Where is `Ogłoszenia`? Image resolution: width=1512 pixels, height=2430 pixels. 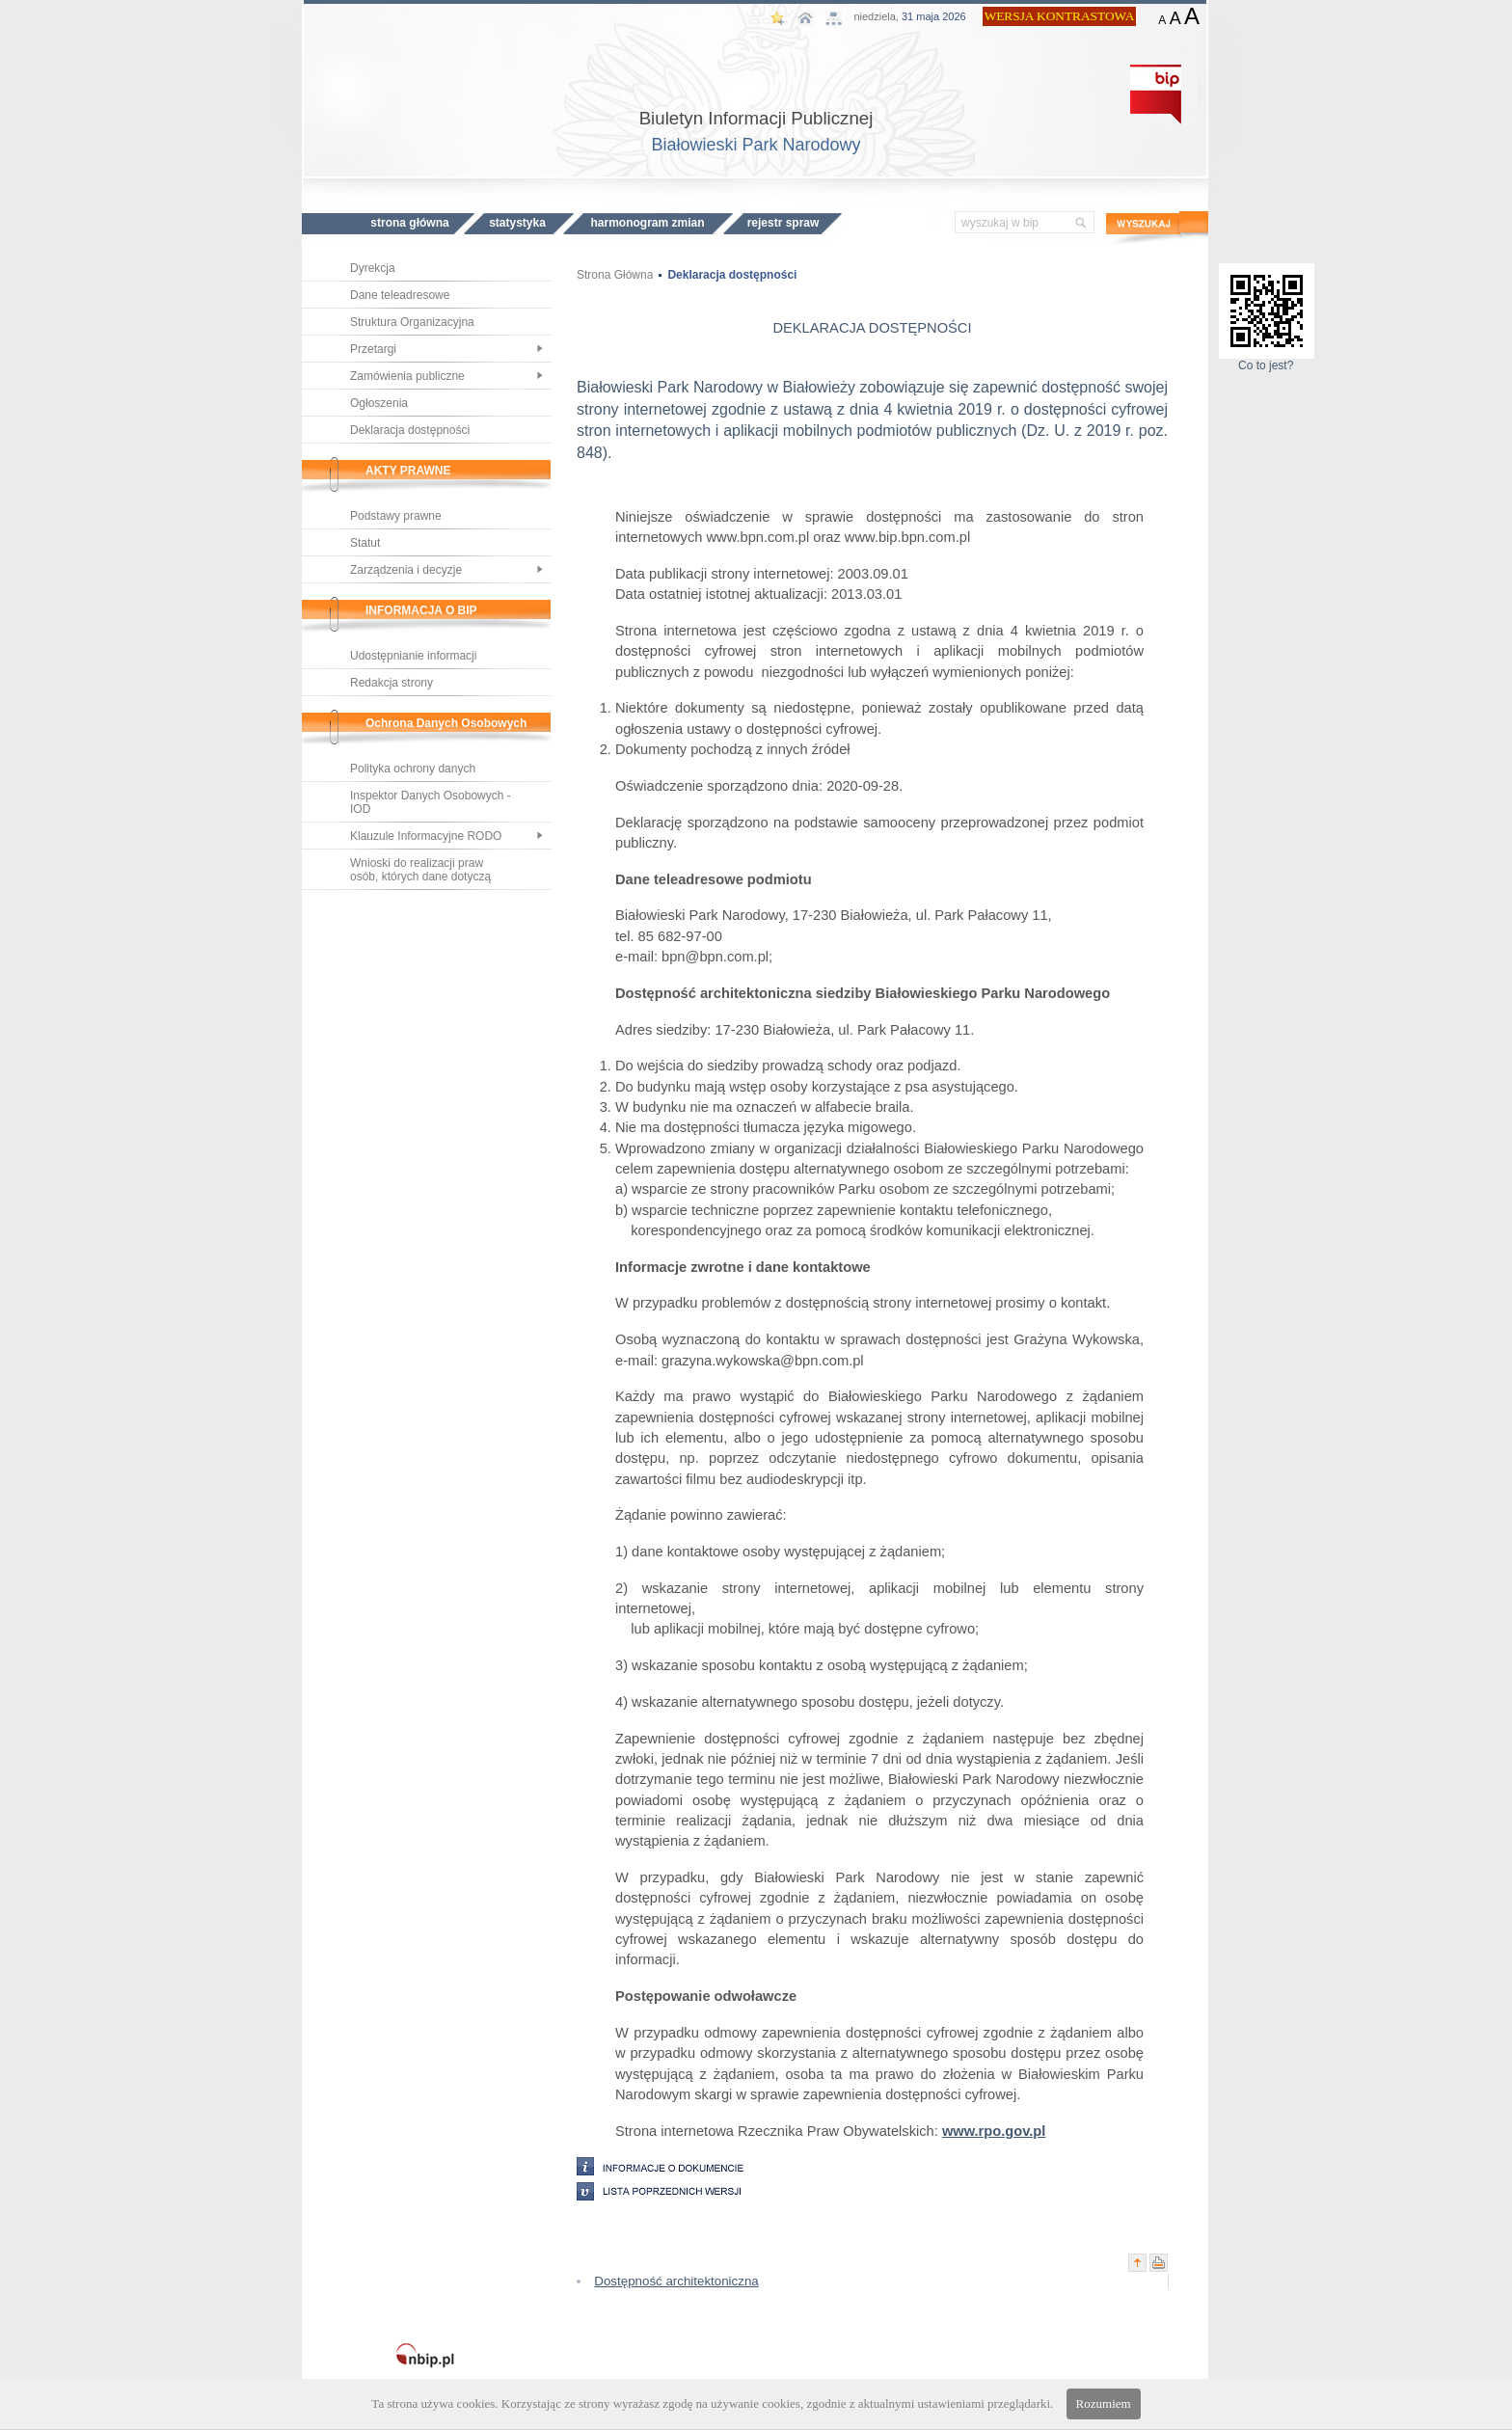
Ogłoszenia is located at coordinates (379, 403).